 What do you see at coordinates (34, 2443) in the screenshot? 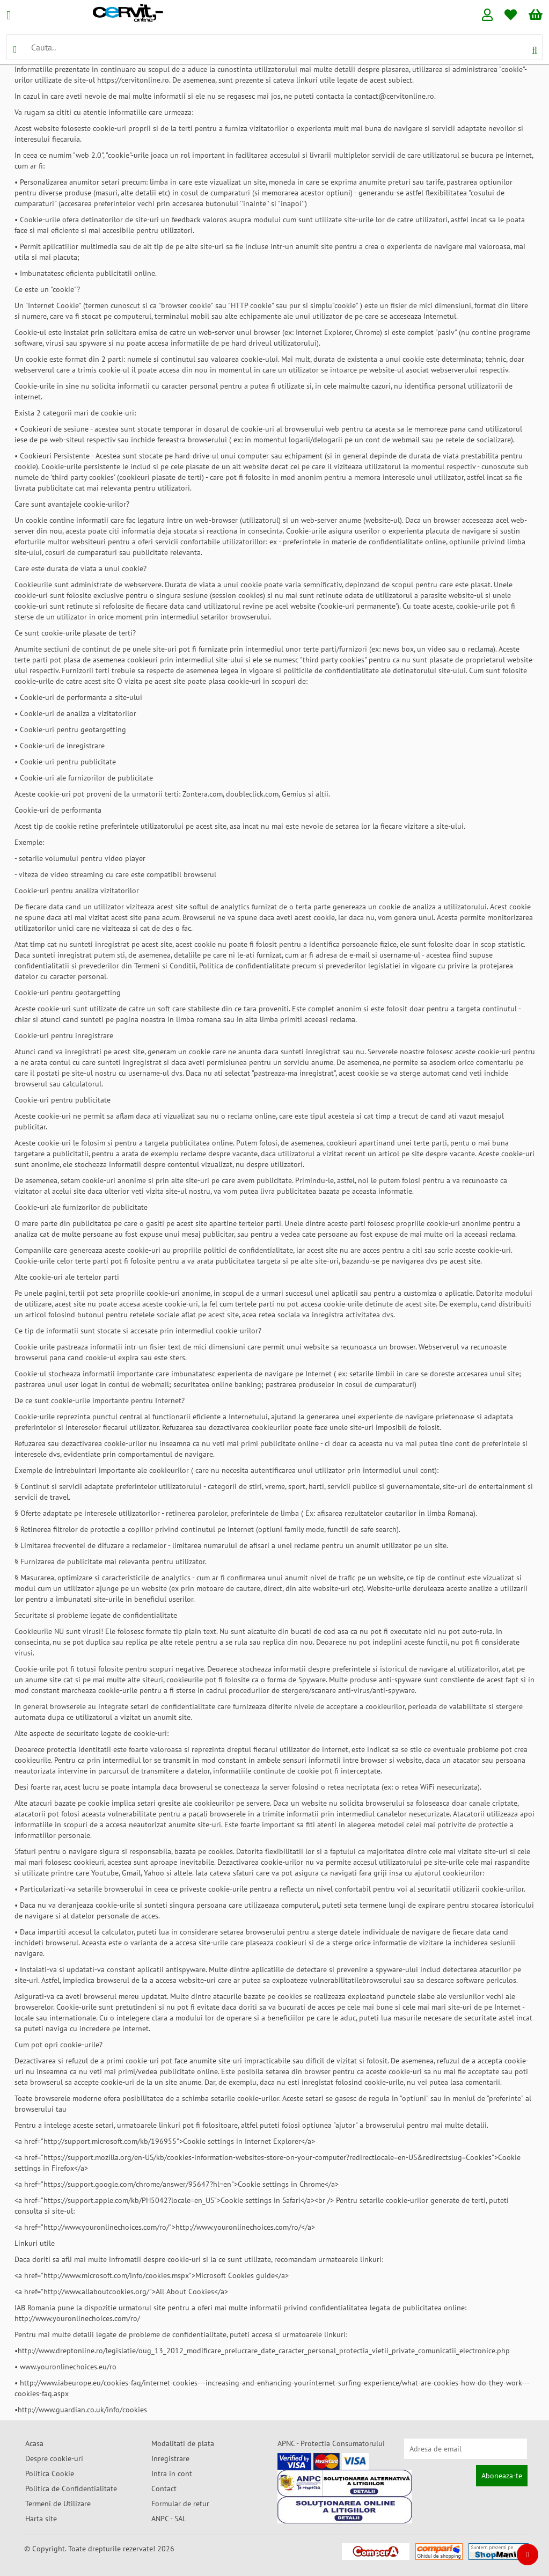
I see `Acasa` at bounding box center [34, 2443].